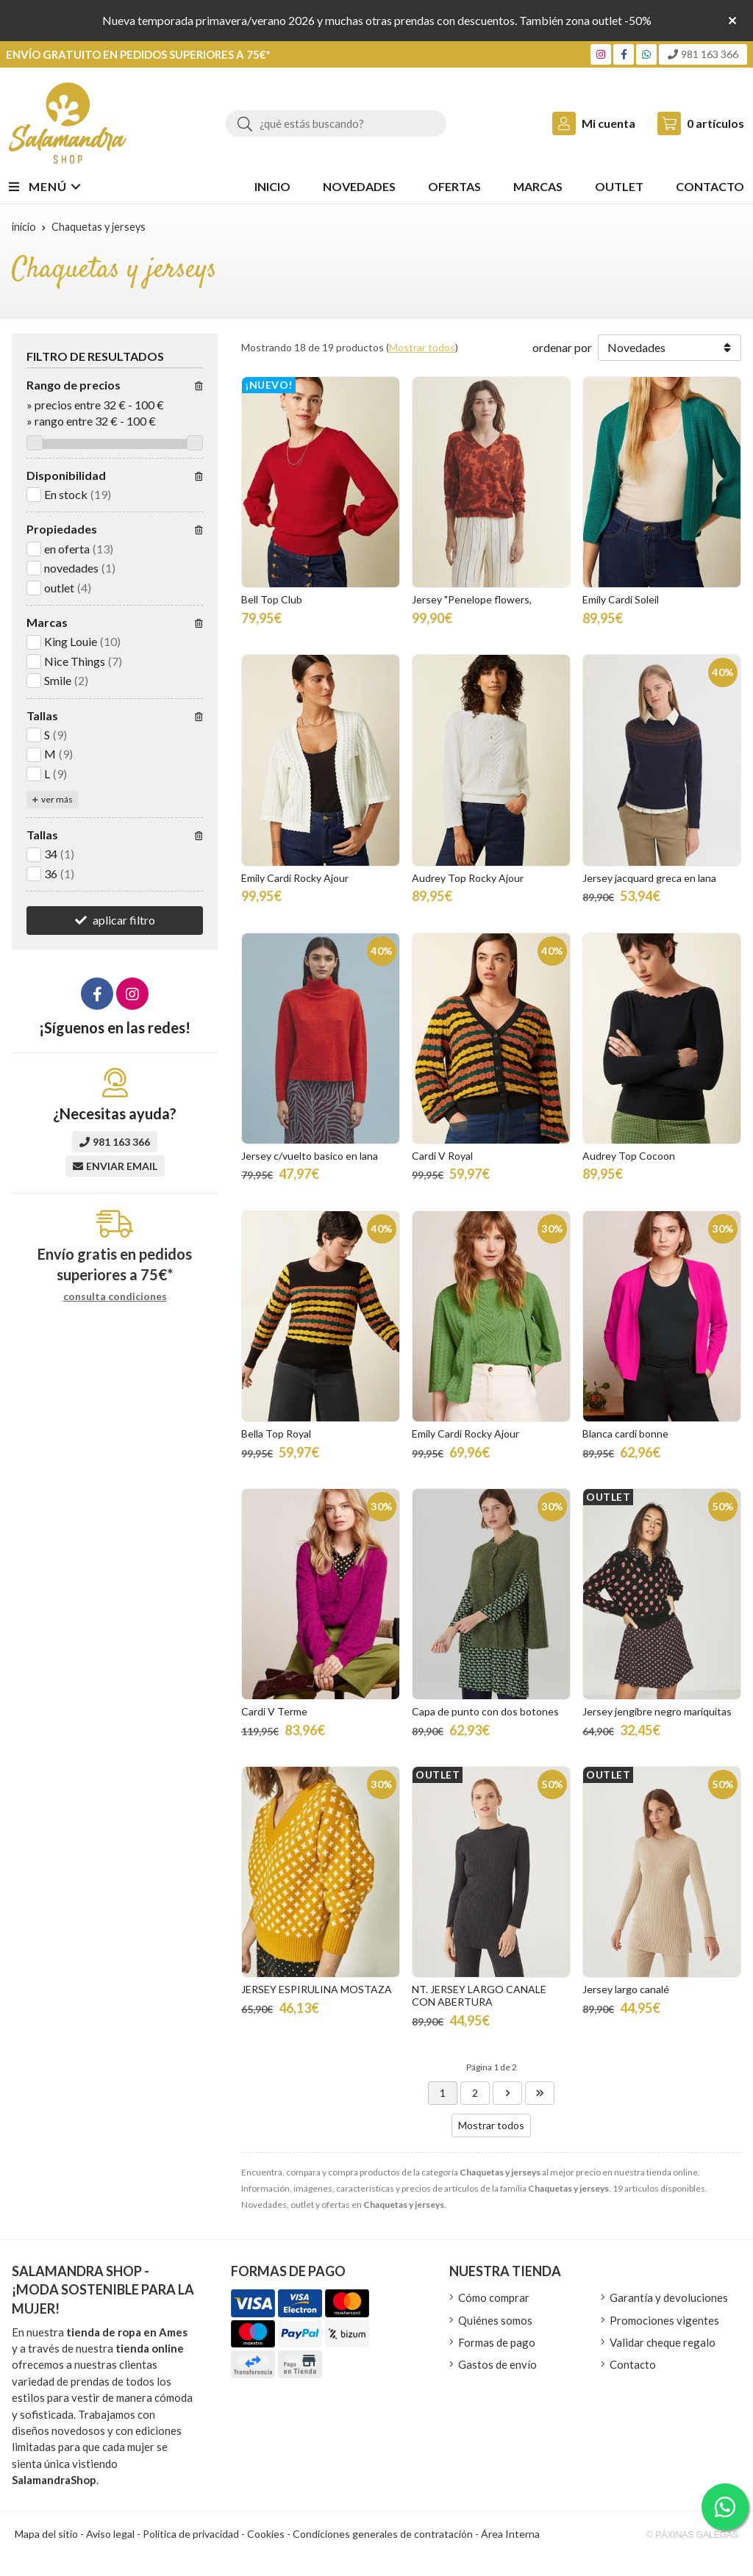 This screenshot has height=2576, width=753. Describe the element at coordinates (124, 920) in the screenshot. I see `aplicar filtro` at that location.